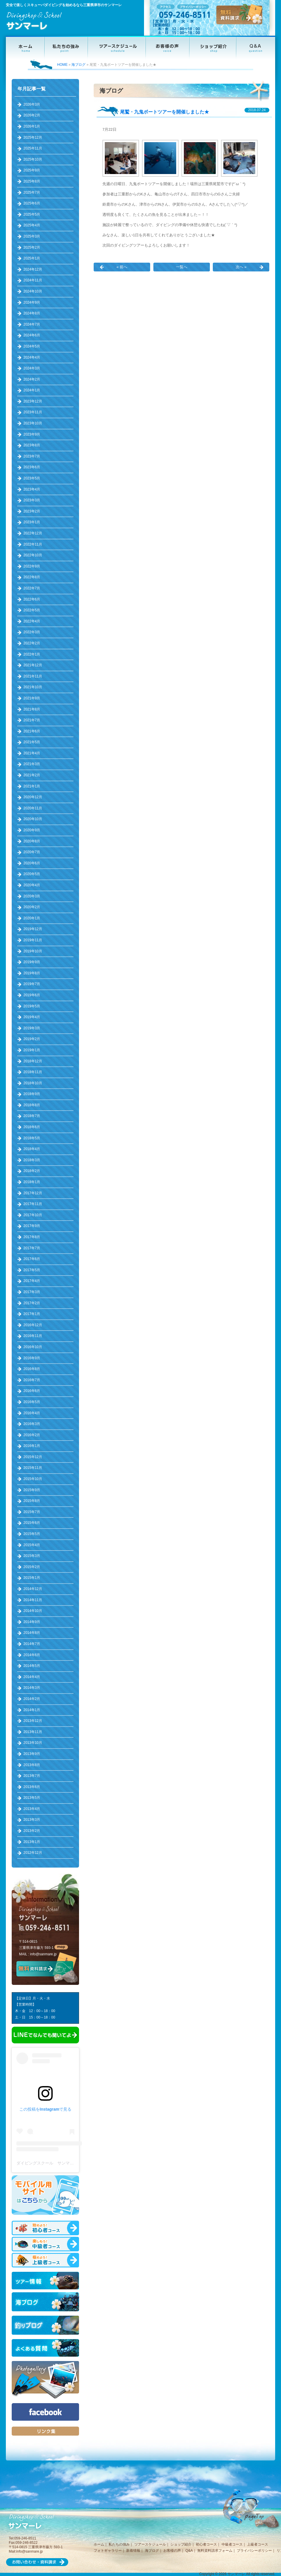 Image resolution: width=281 pixels, height=2576 pixels. What do you see at coordinates (31, 753) in the screenshot?
I see `2021年4月` at bounding box center [31, 753].